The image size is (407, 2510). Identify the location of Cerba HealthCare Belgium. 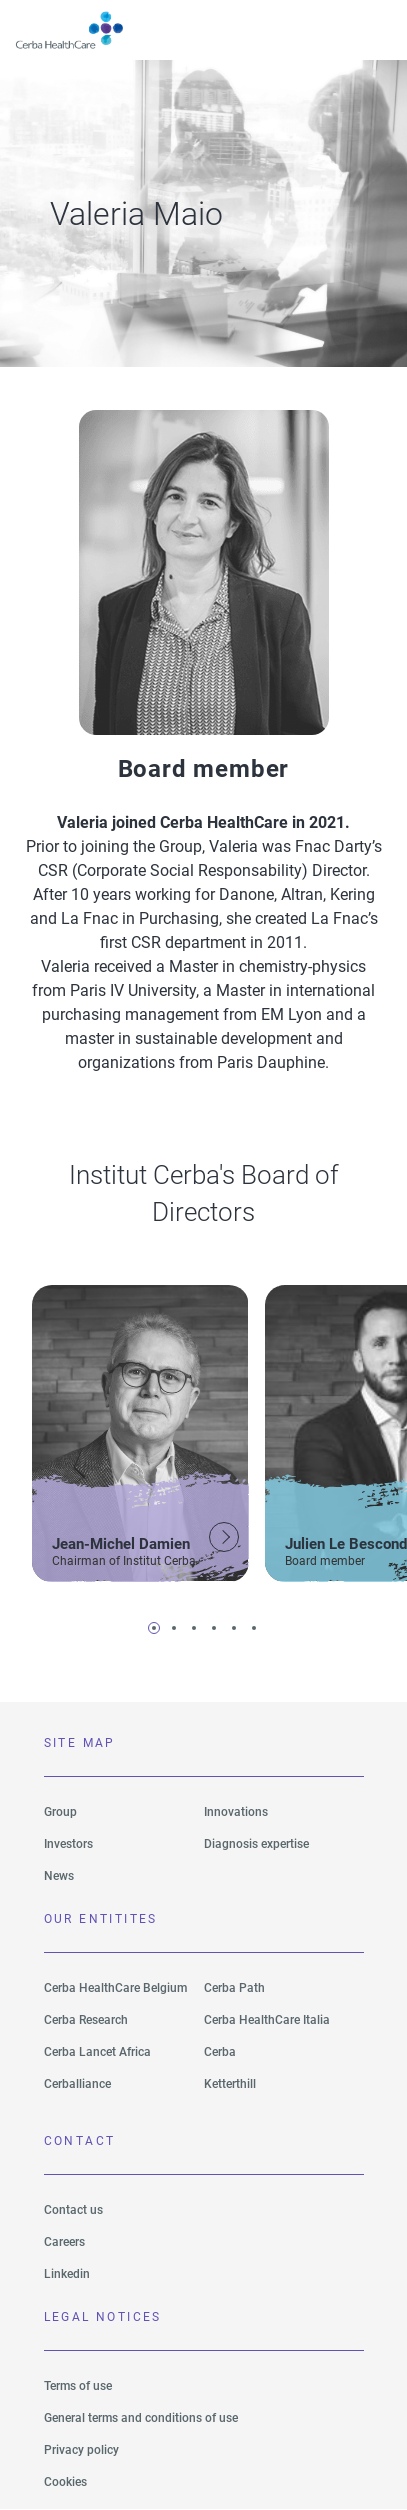
(115, 1988).